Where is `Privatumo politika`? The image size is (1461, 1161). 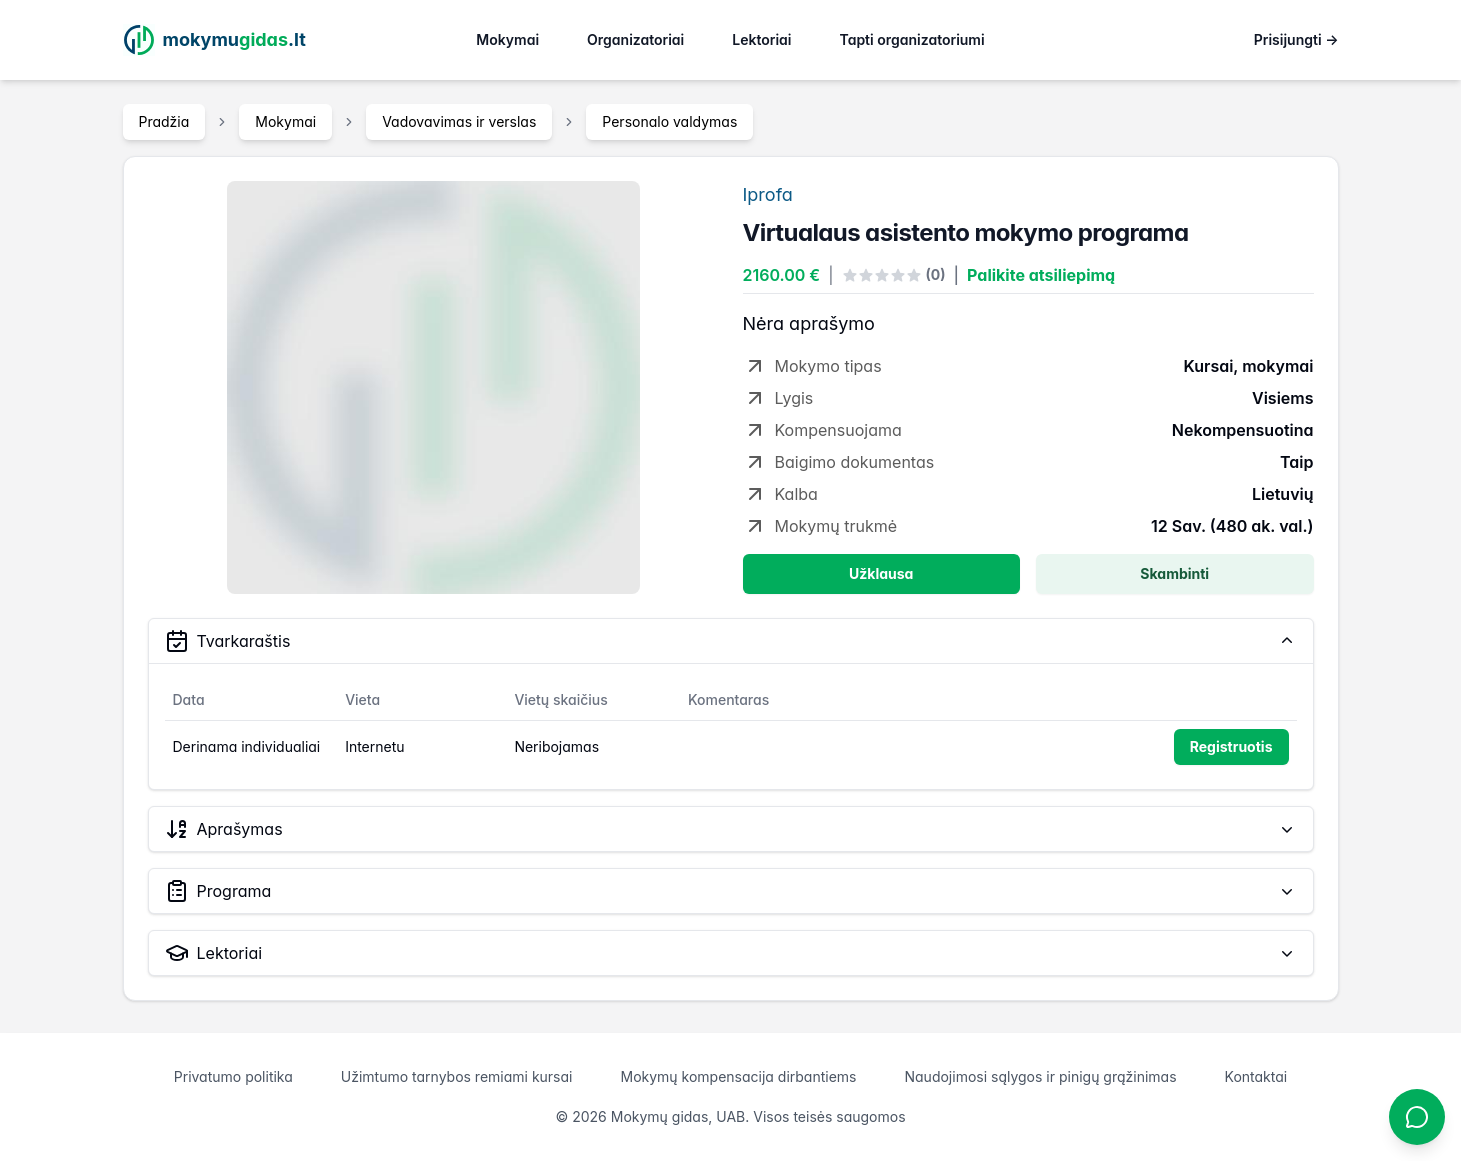
Privatumo politika is located at coordinates (233, 1076).